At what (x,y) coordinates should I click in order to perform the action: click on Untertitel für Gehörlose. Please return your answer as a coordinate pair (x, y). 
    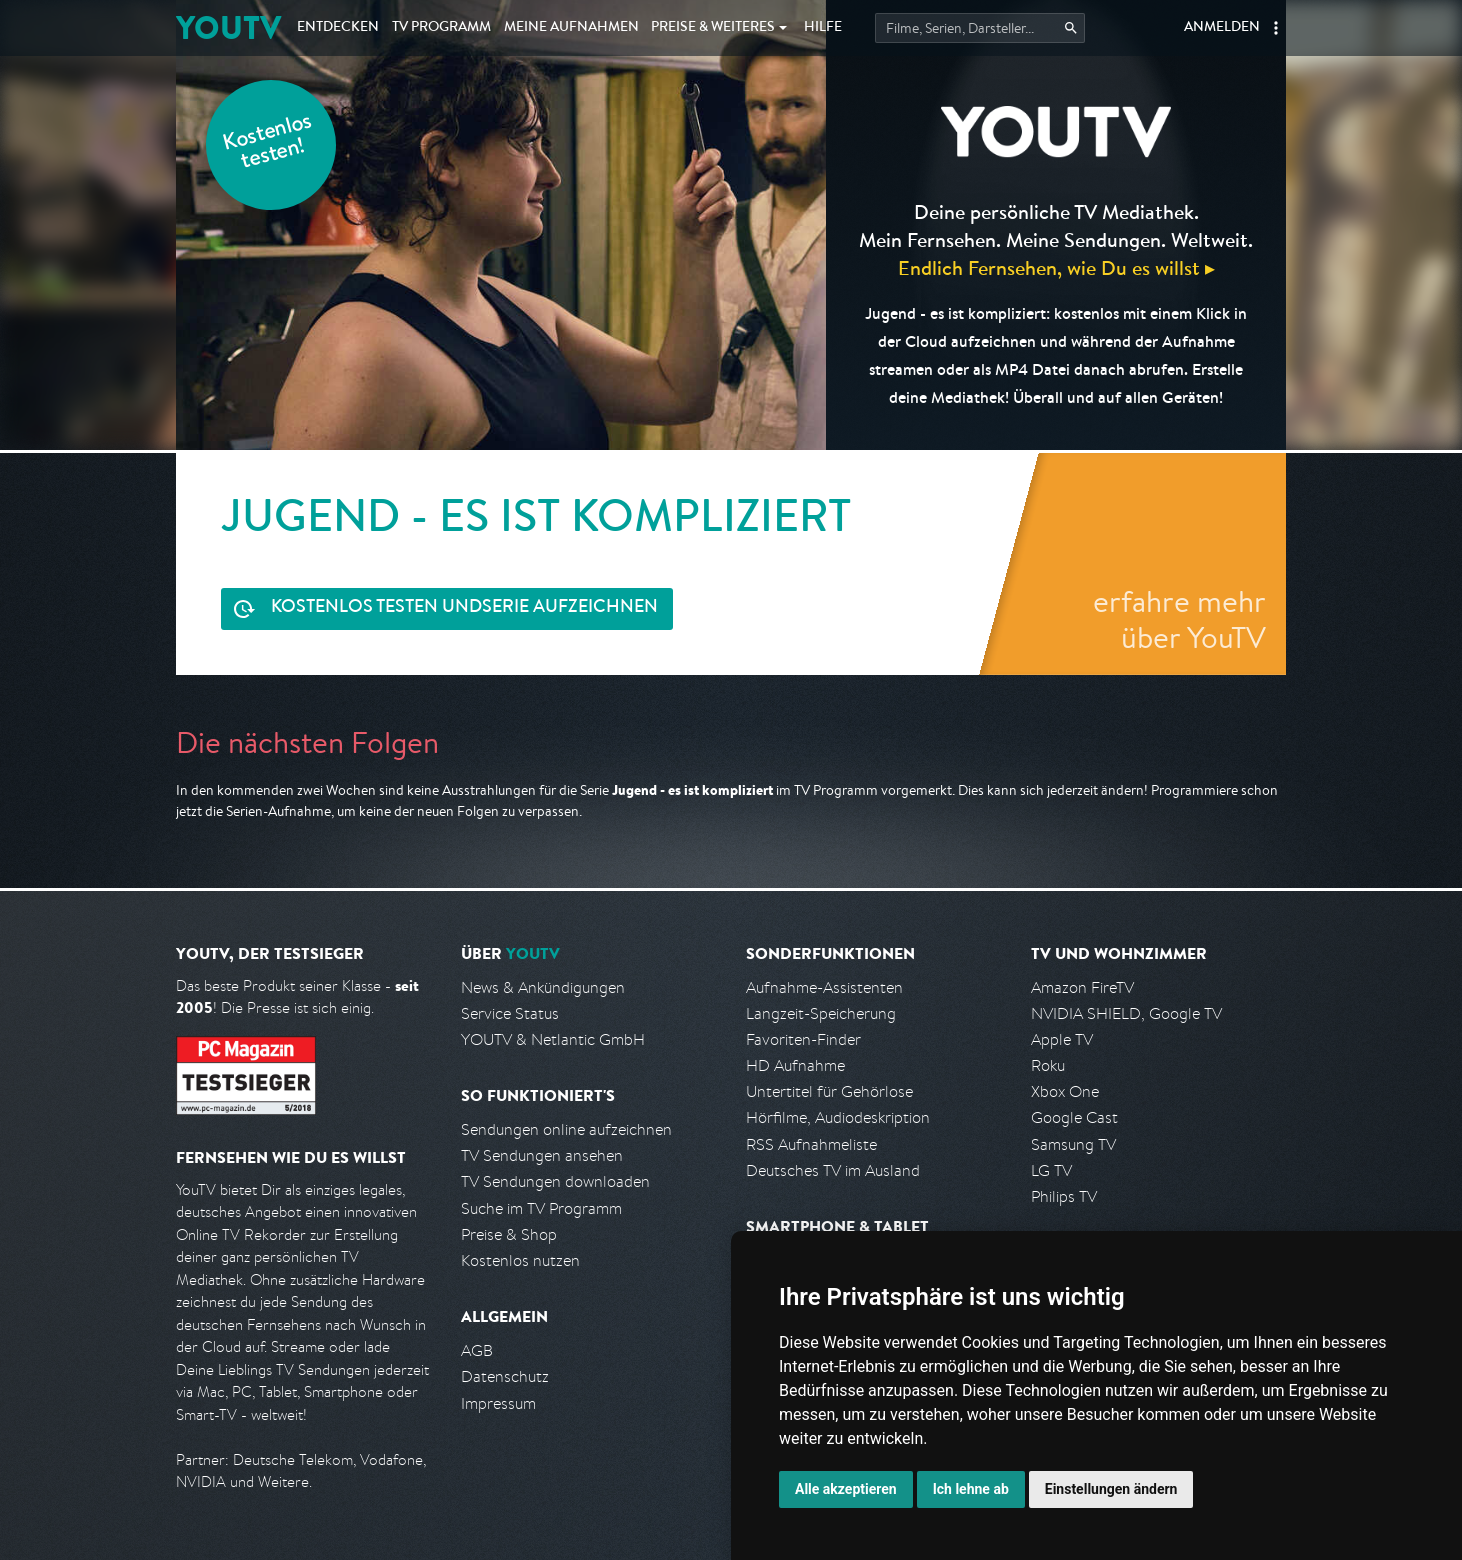
    Looking at the image, I should click on (829, 1091).